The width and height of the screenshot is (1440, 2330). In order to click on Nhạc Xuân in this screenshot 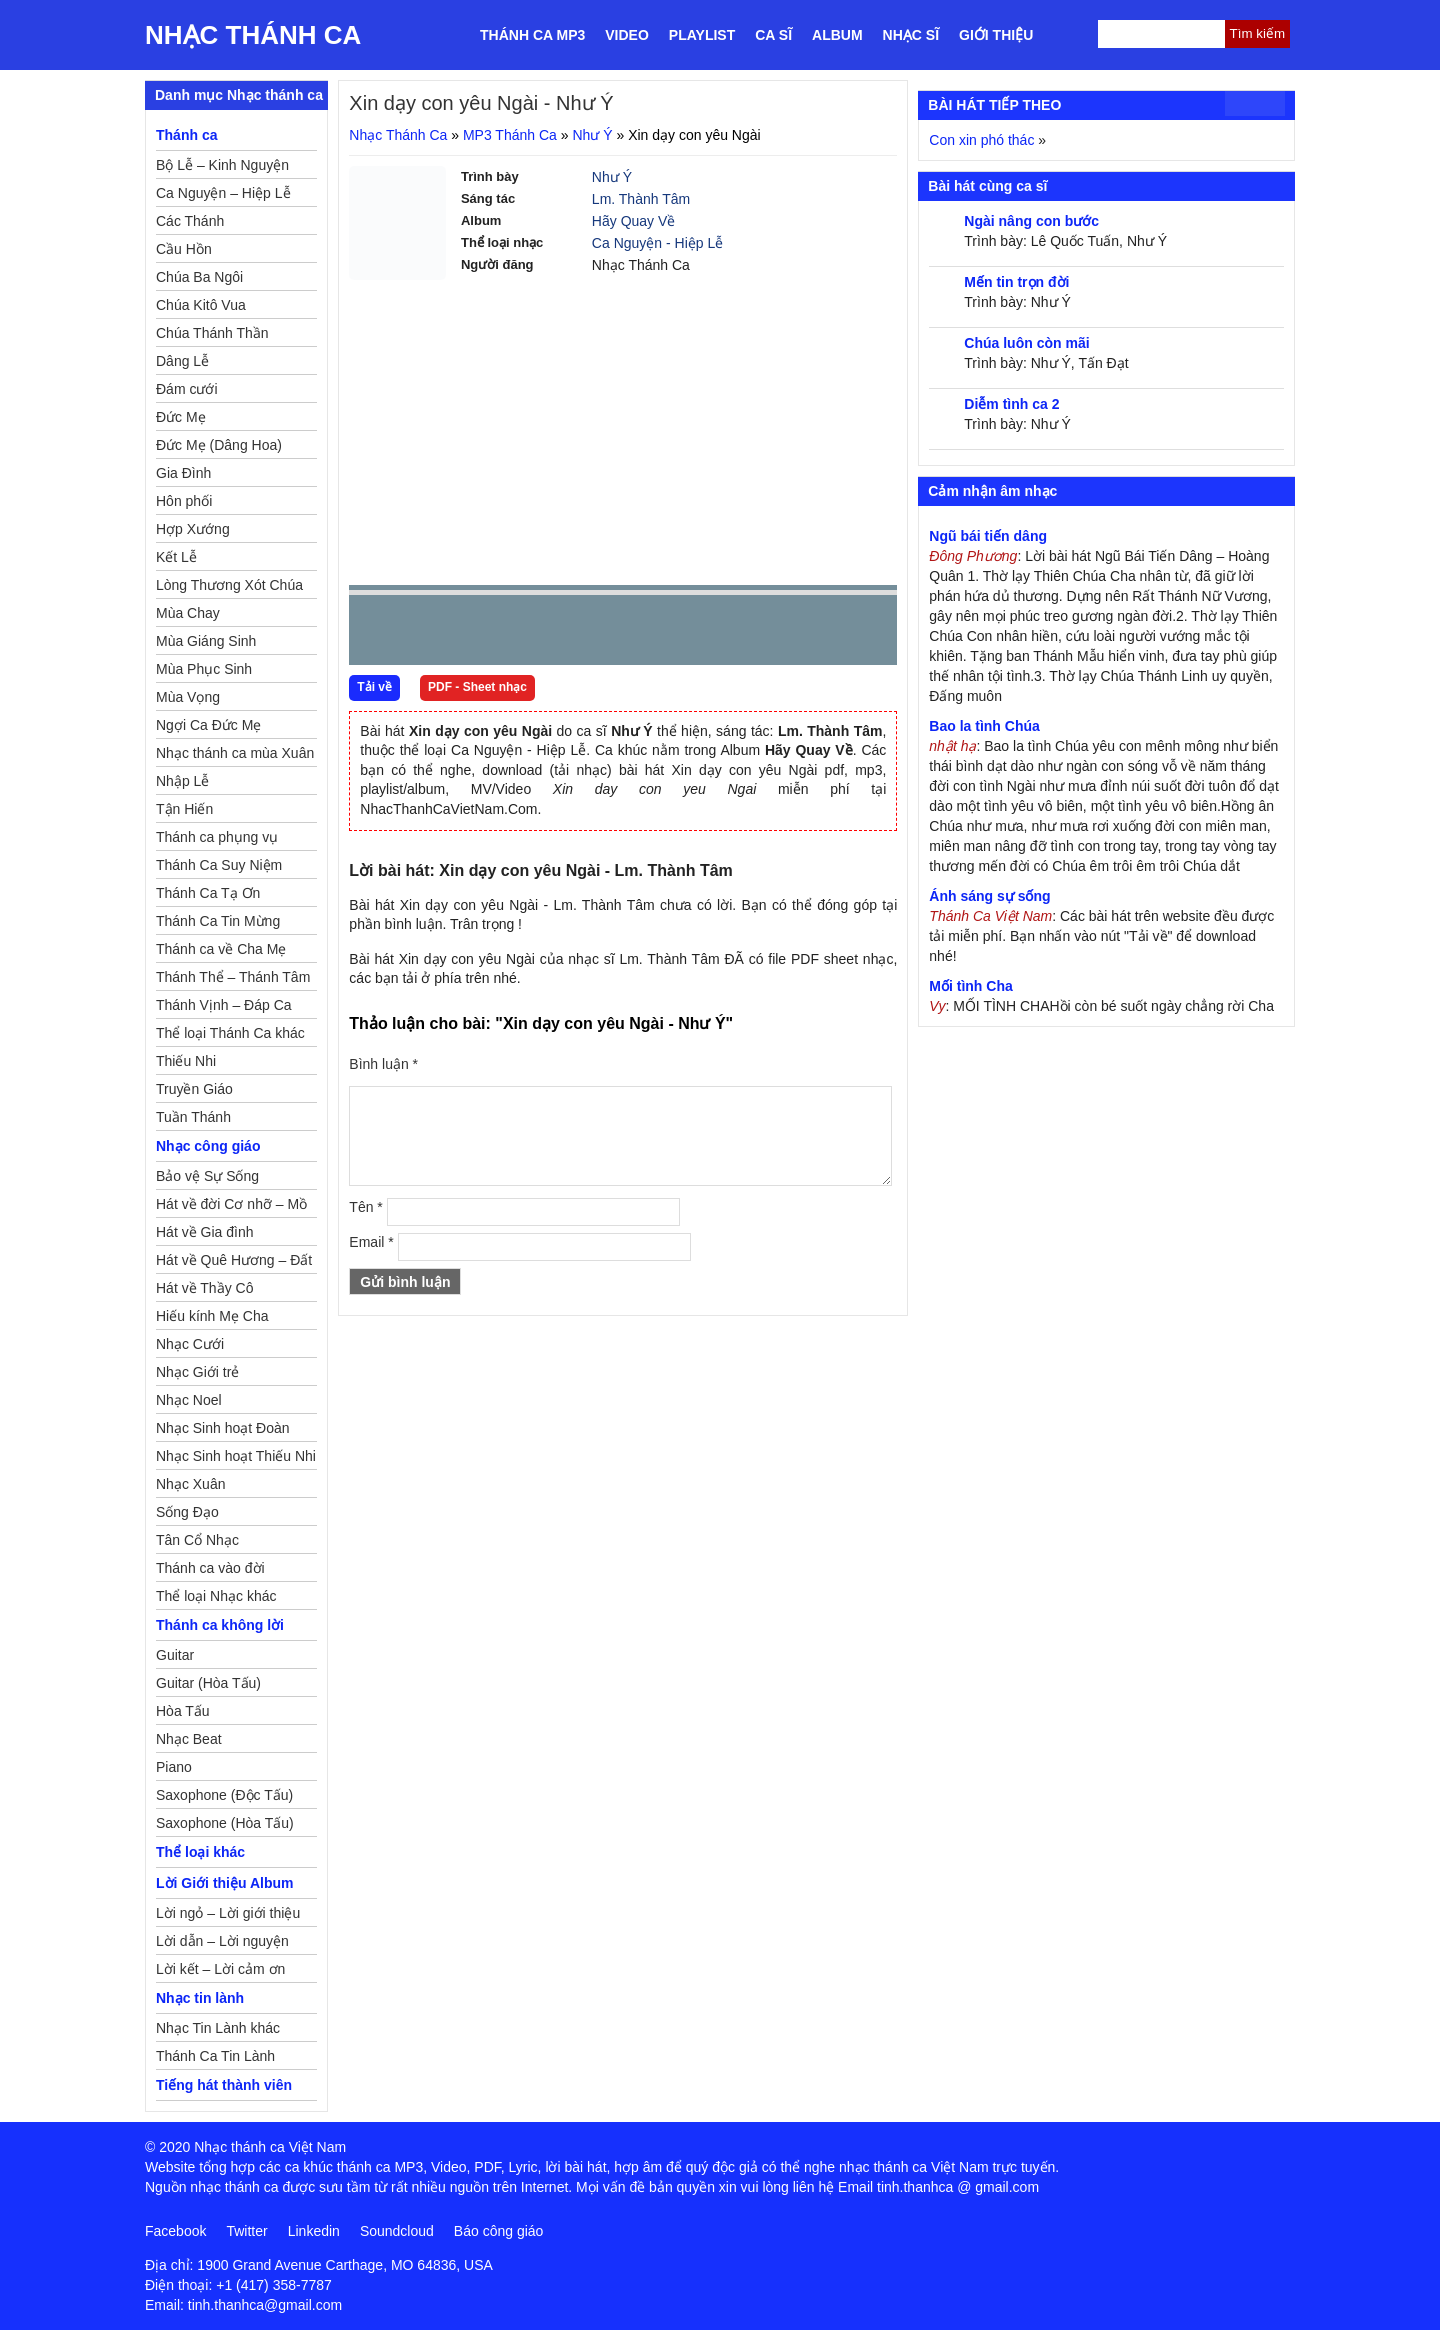, I will do `click(190, 1484)`.